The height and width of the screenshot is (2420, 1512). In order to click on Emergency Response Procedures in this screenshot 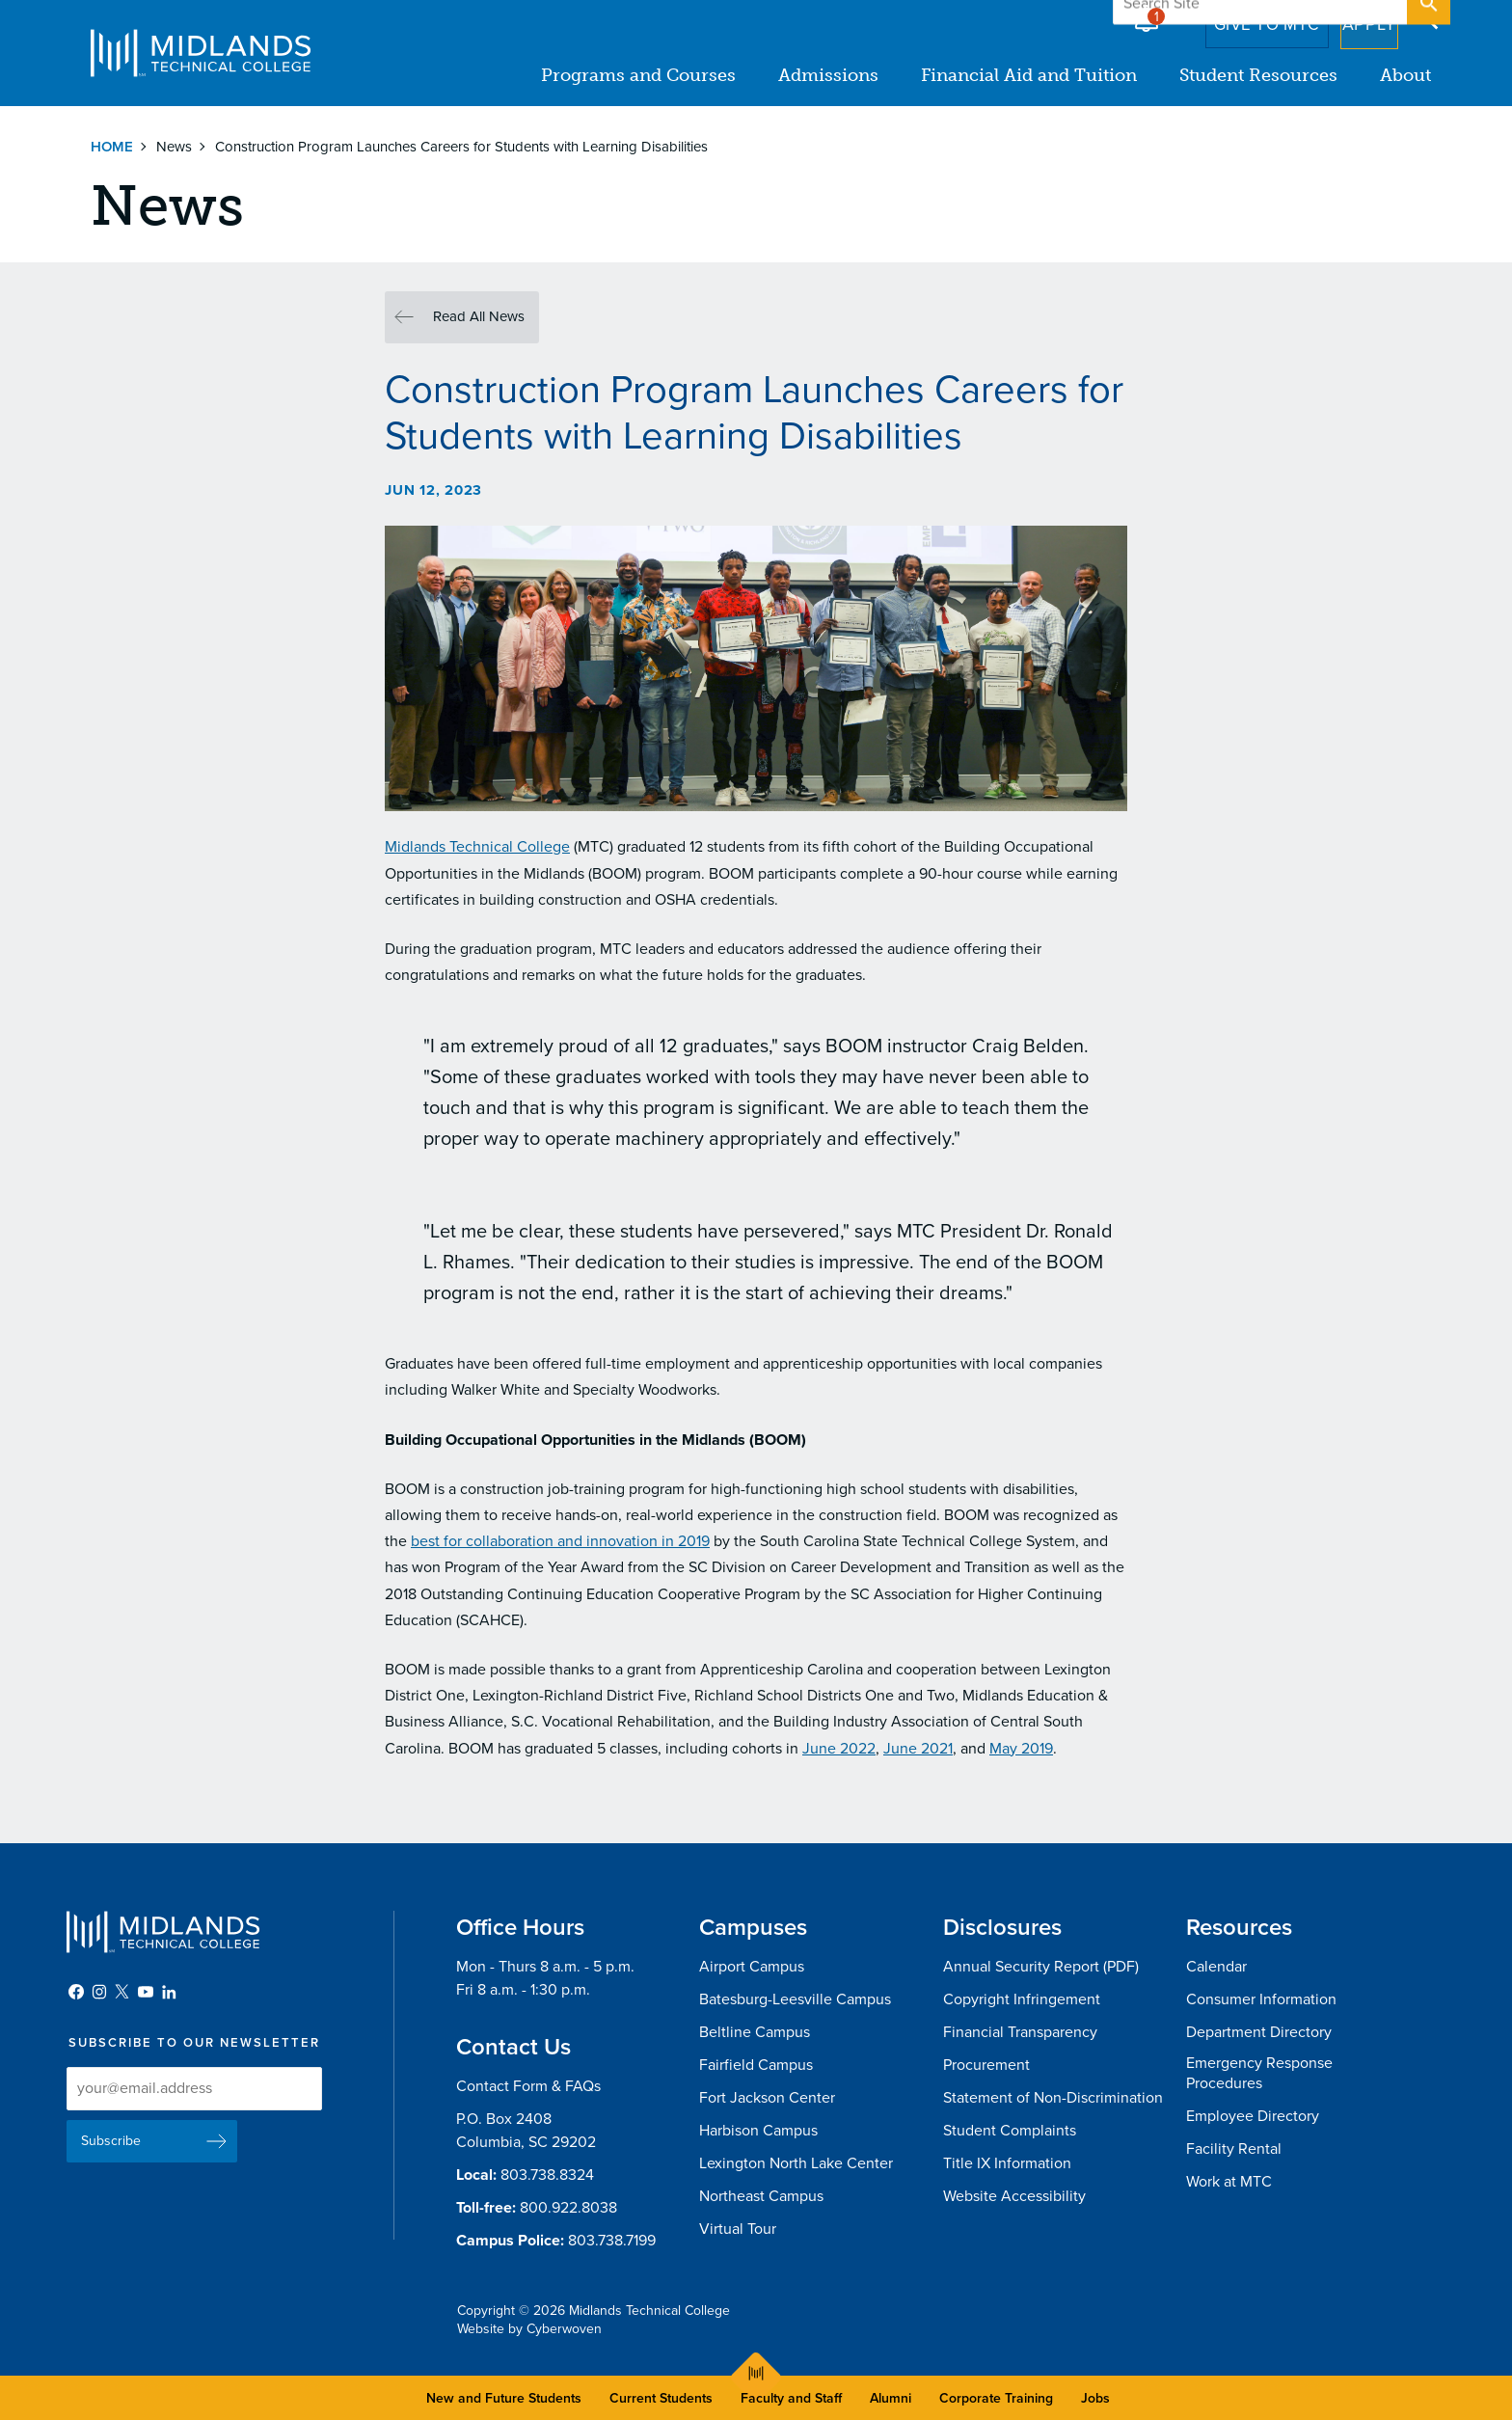, I will do `click(1259, 2073)`.